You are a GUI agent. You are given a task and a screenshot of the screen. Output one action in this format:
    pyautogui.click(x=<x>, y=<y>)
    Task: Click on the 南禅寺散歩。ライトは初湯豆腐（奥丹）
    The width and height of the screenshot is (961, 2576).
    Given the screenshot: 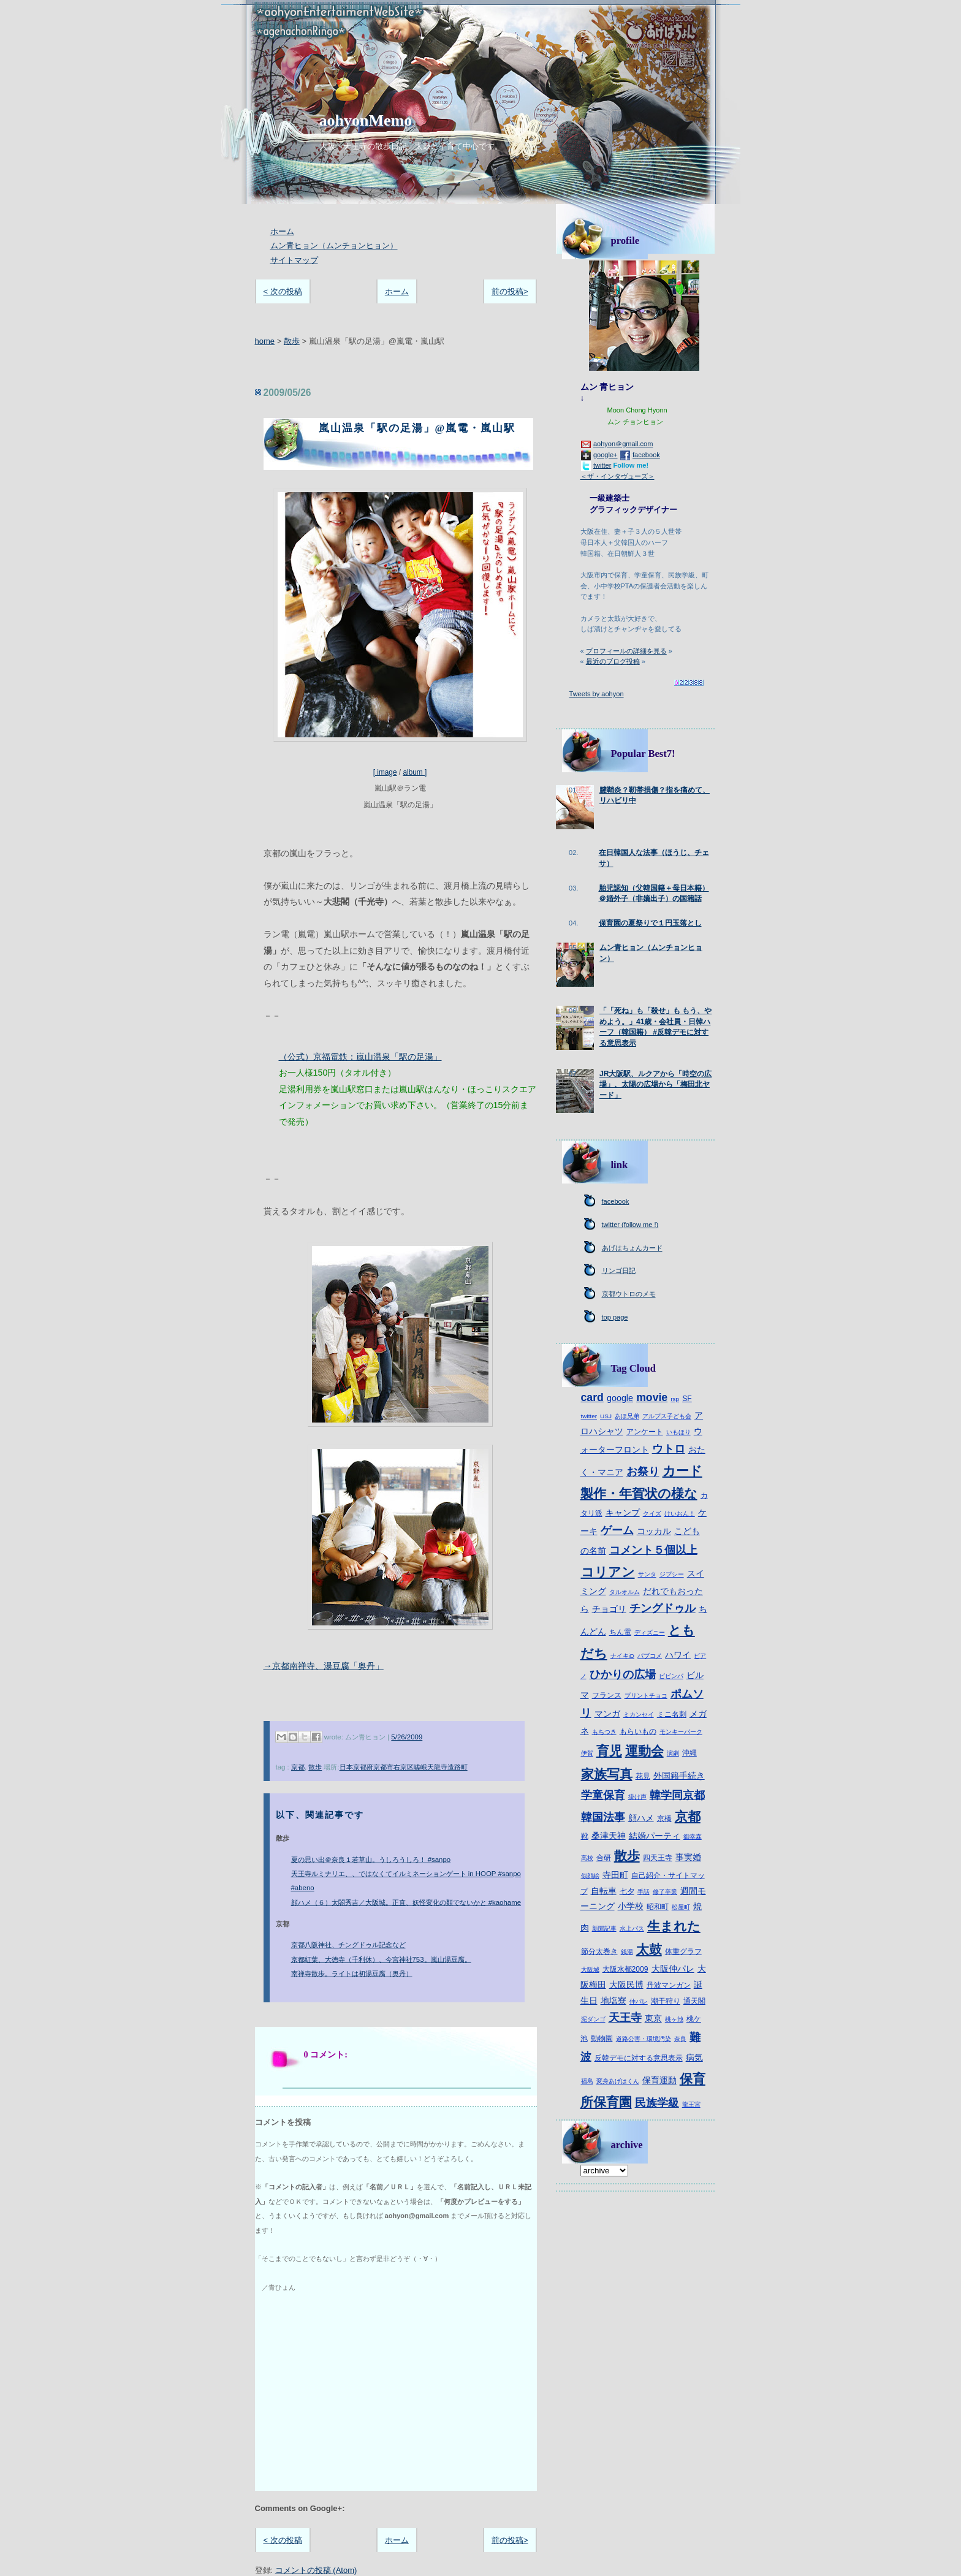 What is the action you would take?
    pyautogui.click(x=351, y=1973)
    